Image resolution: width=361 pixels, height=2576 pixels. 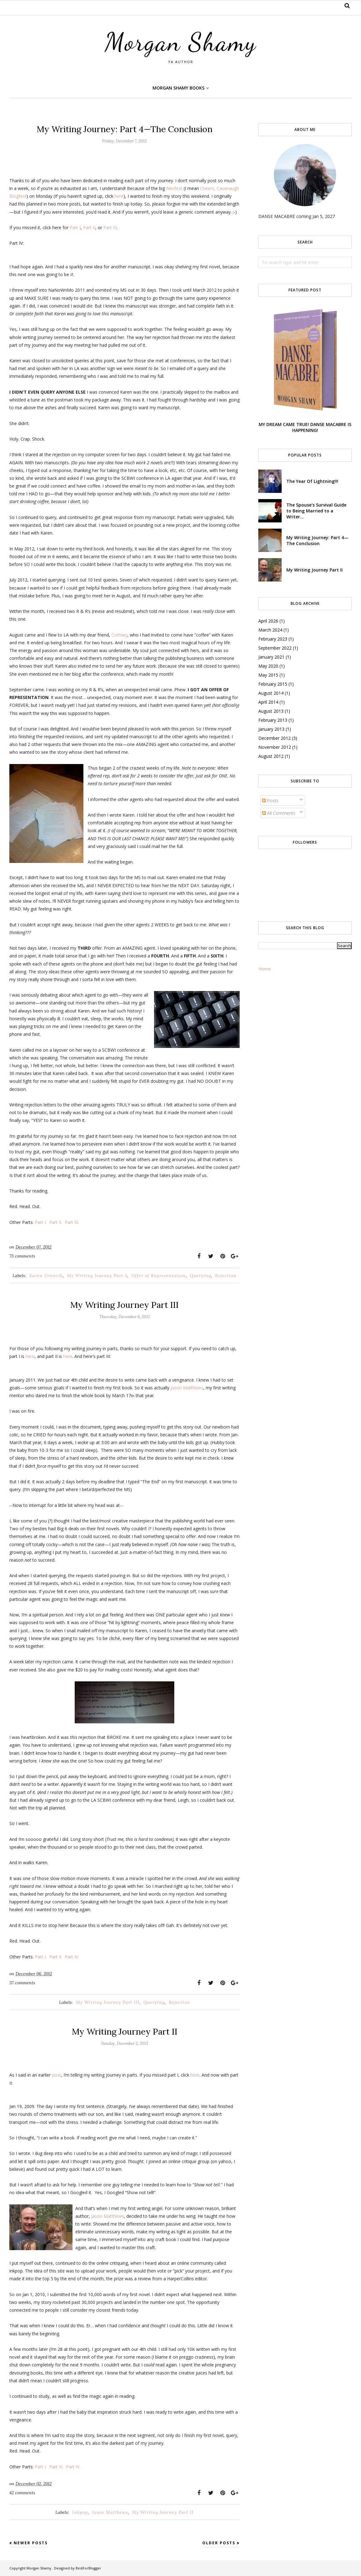 I want to click on December 2012, so click(x=274, y=738).